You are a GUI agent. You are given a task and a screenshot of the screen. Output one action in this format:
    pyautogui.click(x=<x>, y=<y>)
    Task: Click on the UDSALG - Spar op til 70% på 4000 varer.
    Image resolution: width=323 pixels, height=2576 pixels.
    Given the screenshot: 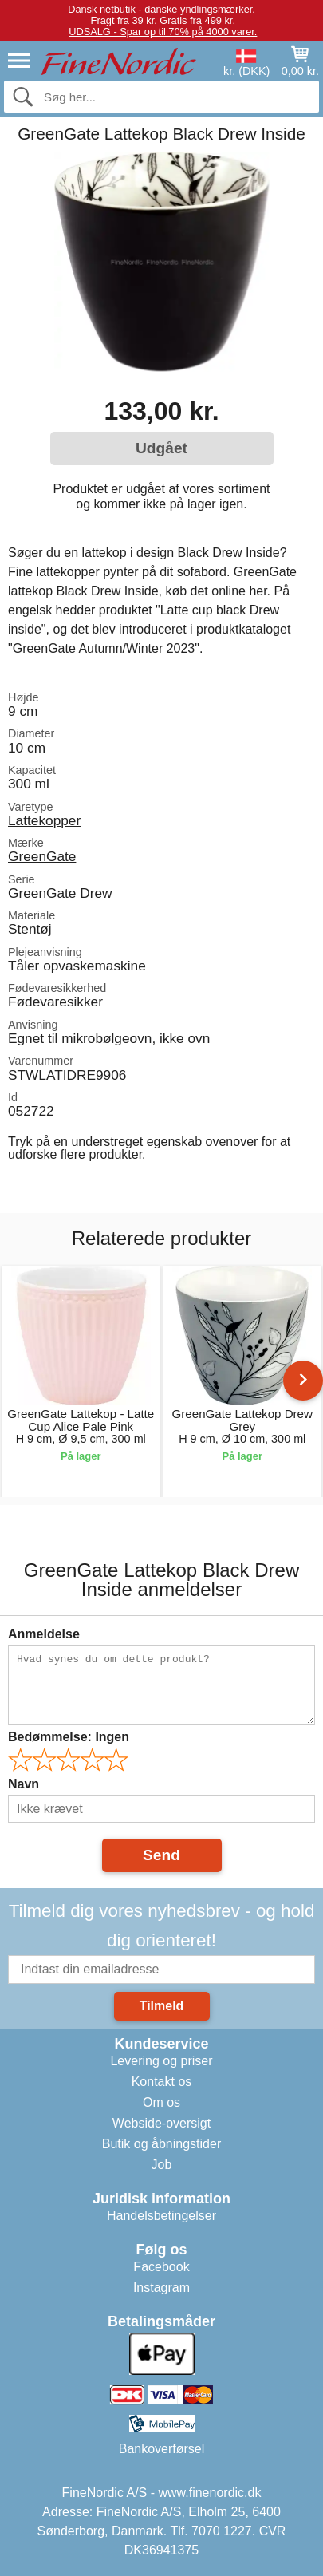 What is the action you would take?
    pyautogui.click(x=163, y=32)
    